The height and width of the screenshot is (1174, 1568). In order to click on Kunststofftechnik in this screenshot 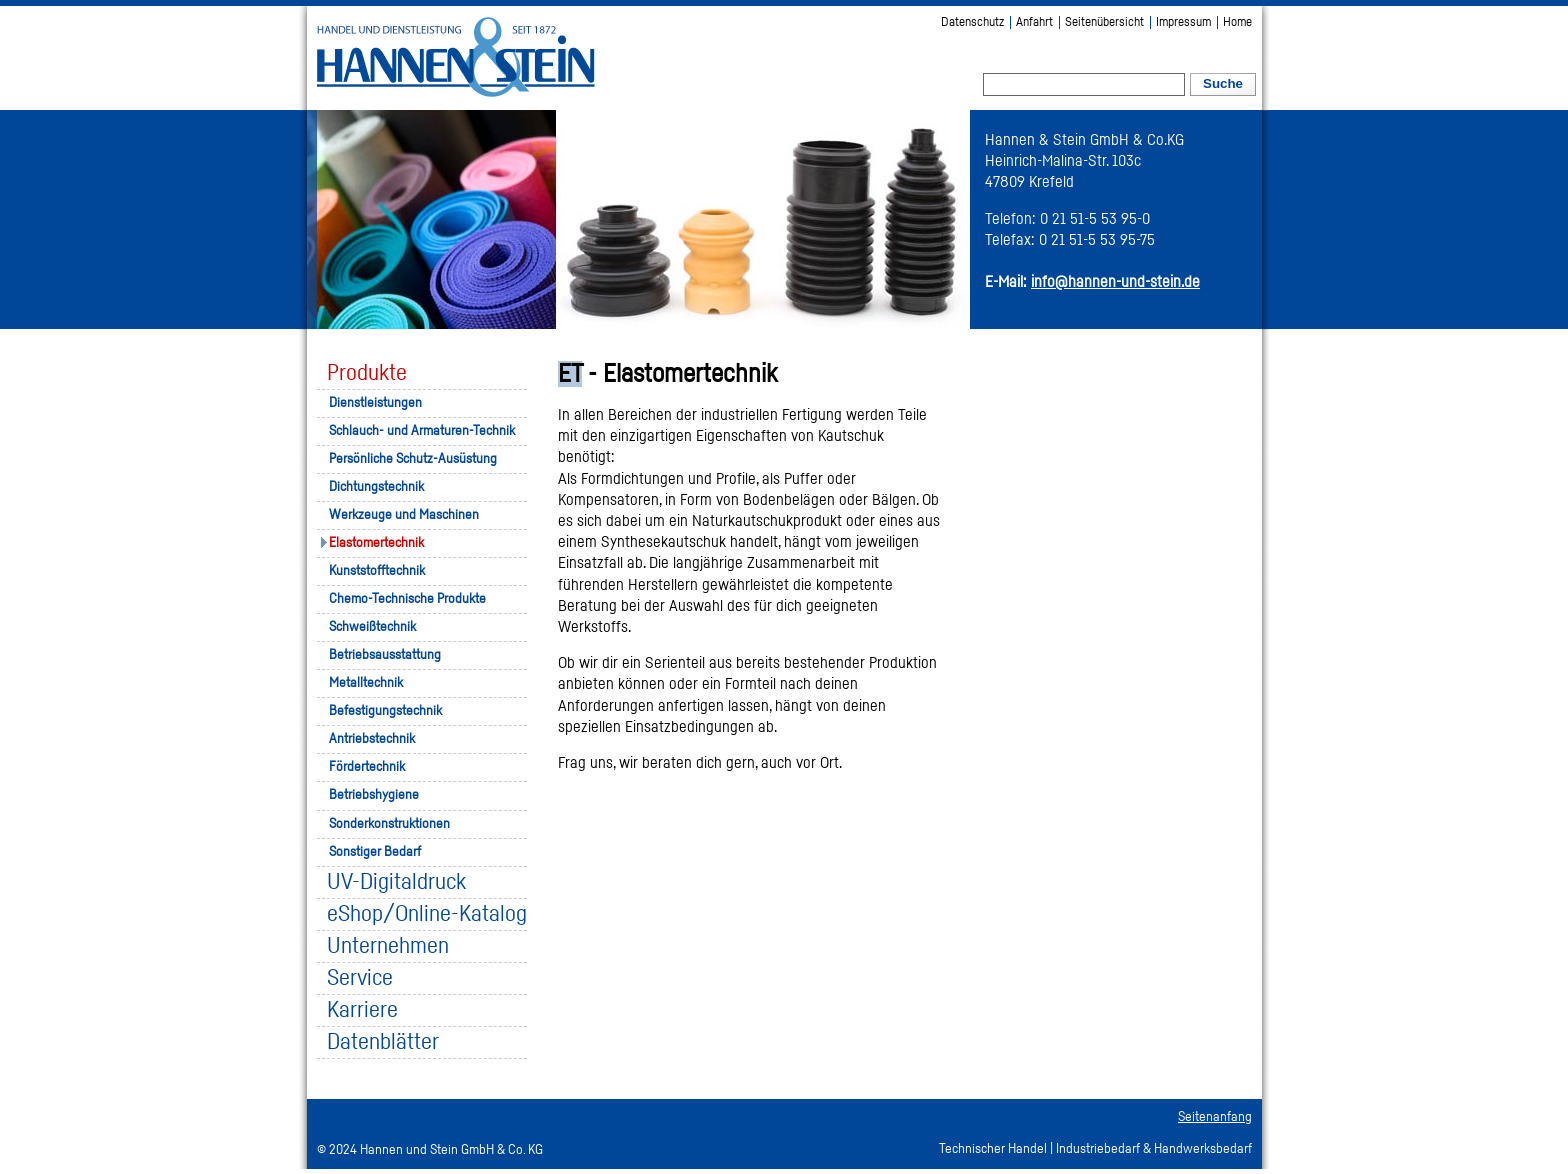, I will do `click(377, 571)`.